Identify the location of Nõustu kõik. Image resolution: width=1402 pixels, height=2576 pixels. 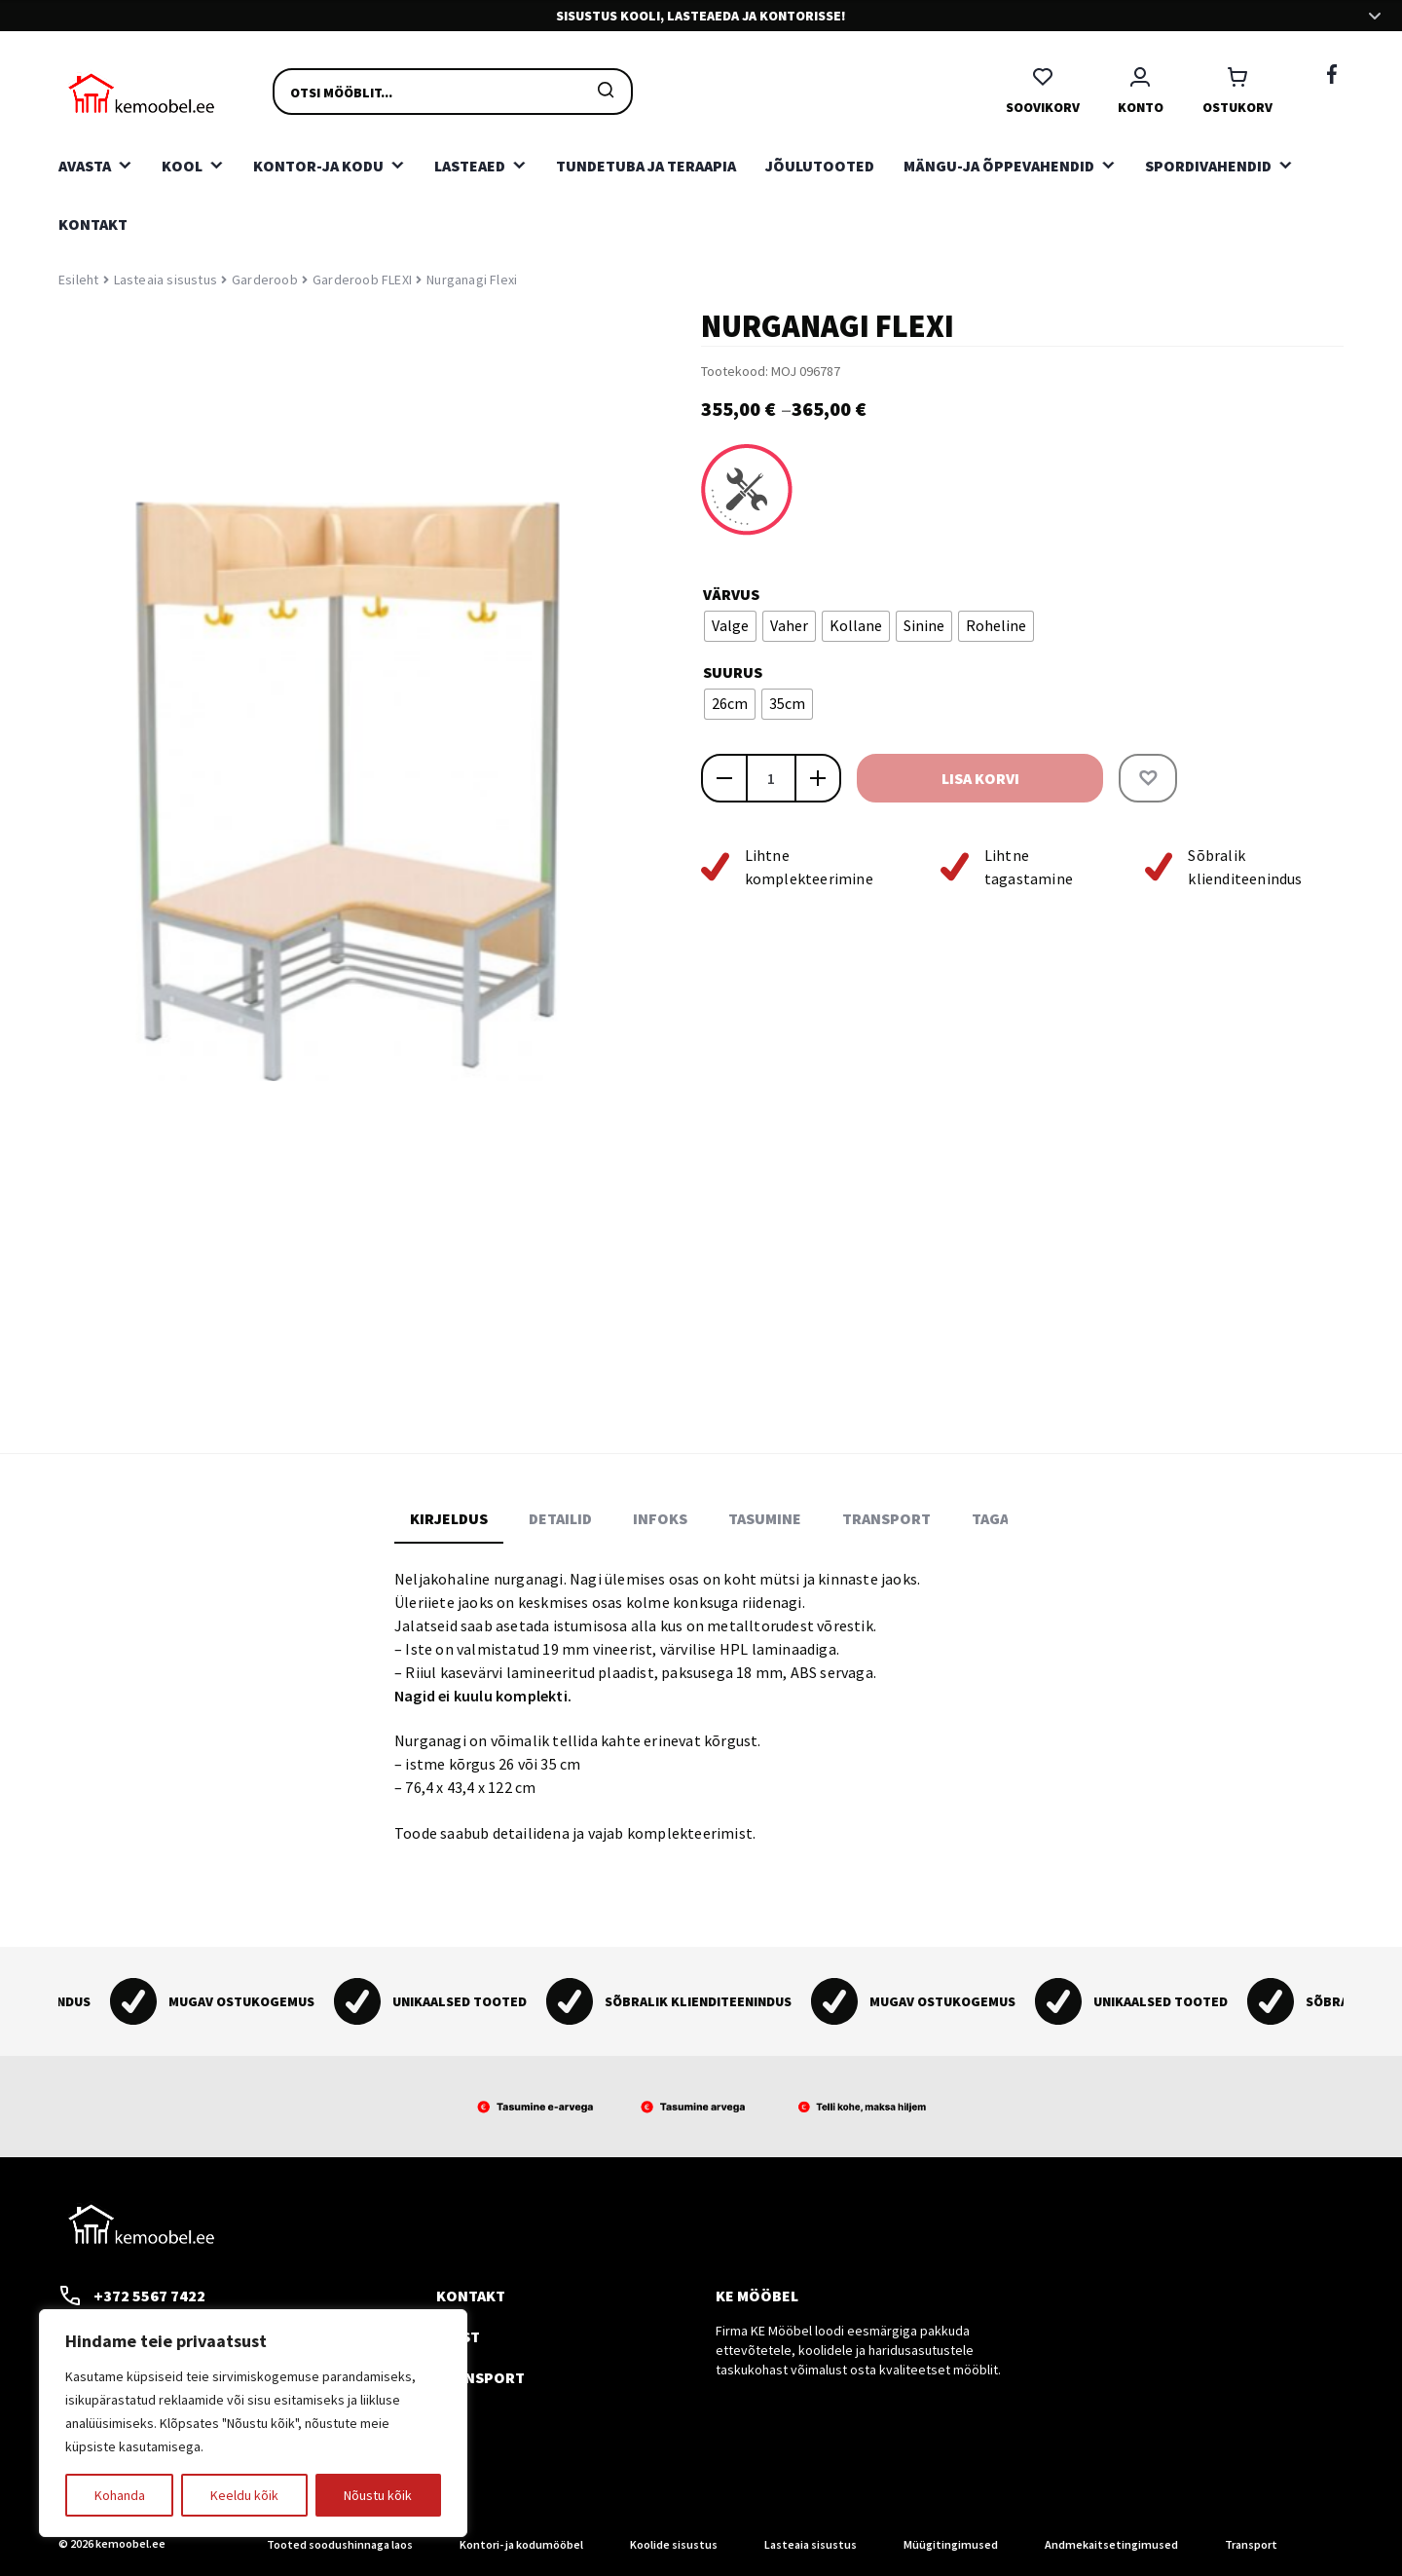
(378, 2495).